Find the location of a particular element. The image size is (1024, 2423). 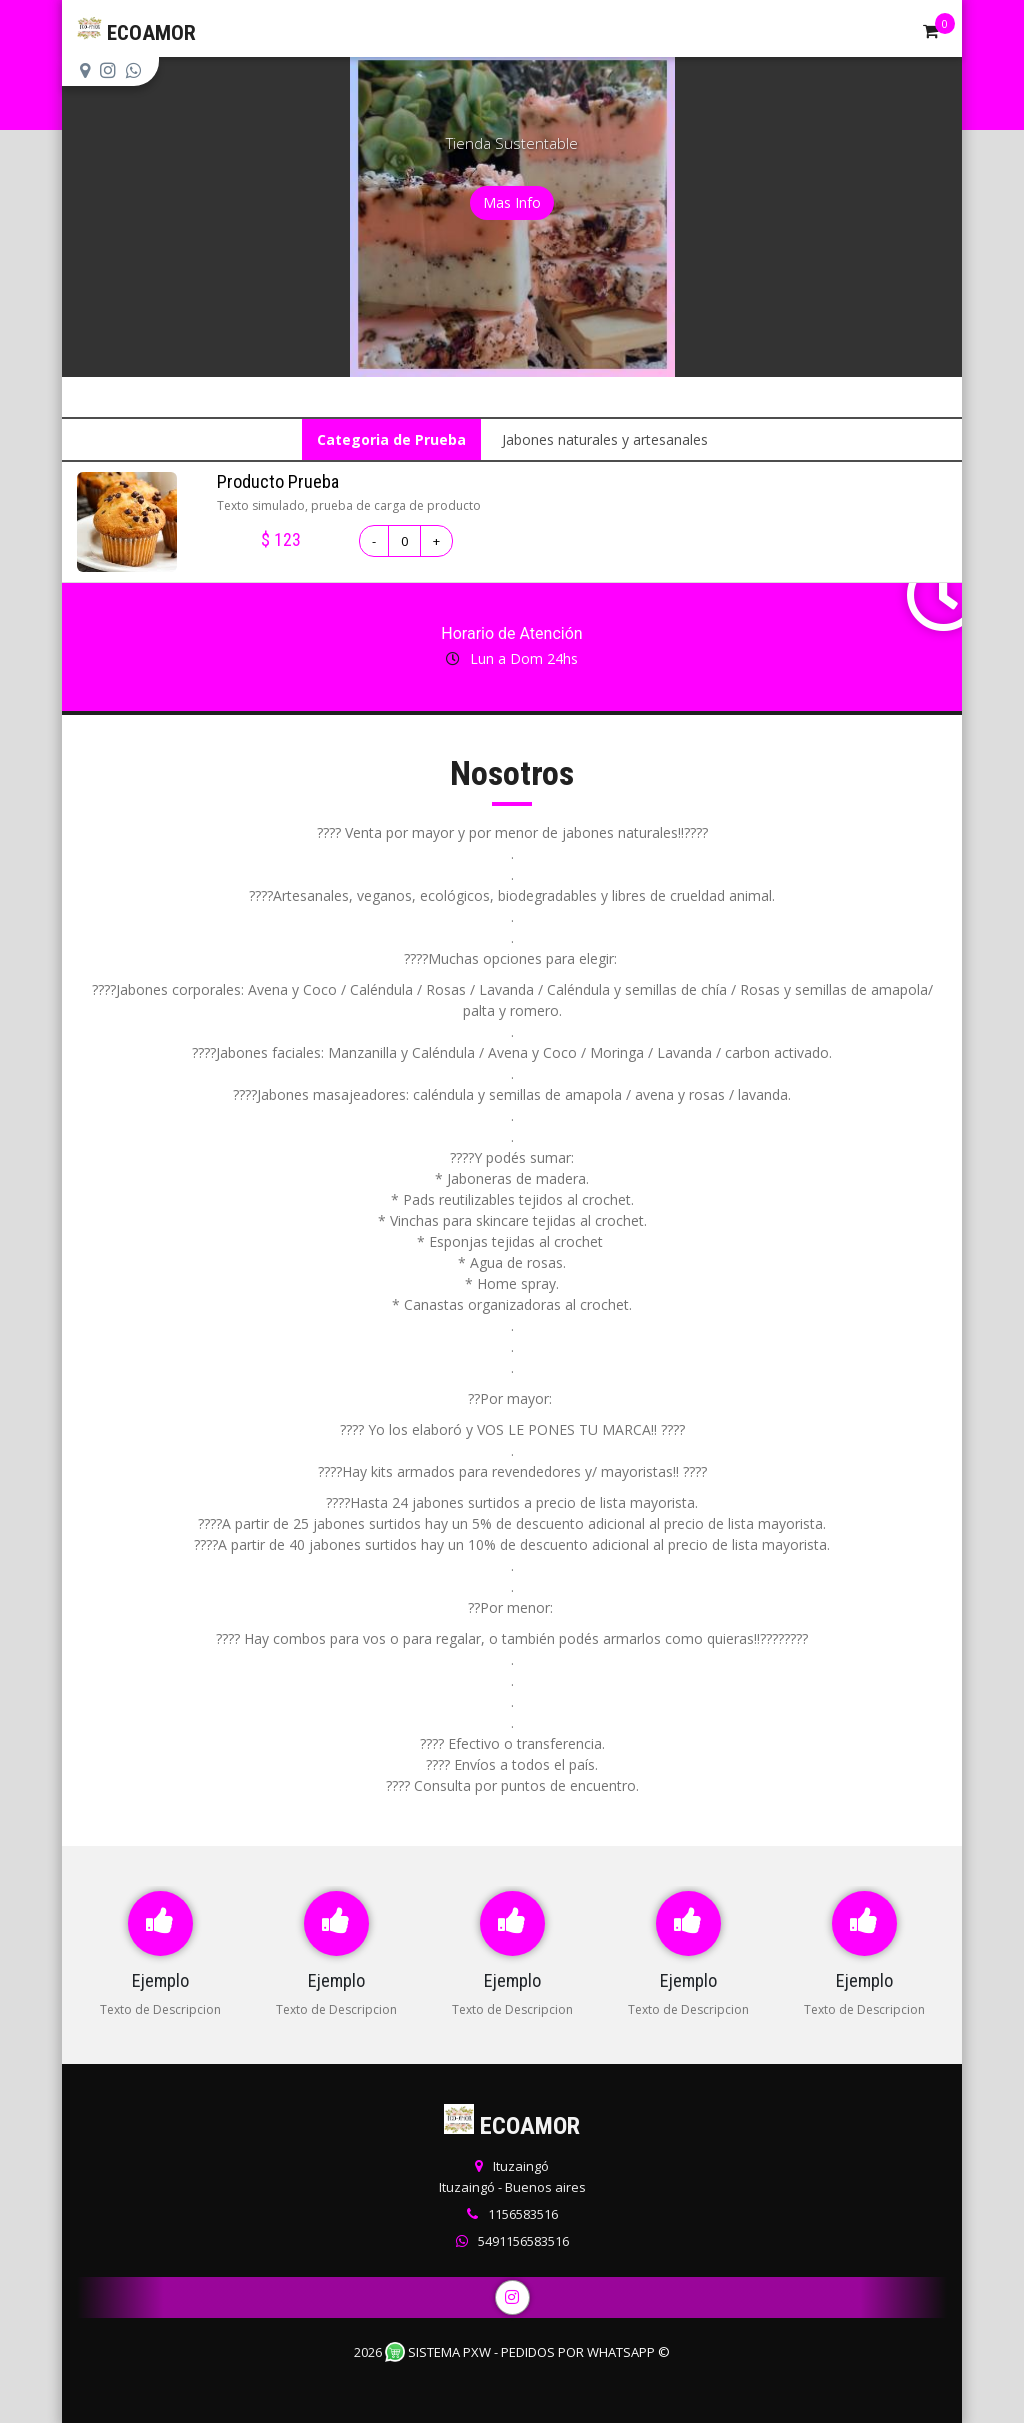

Categoria de Prueba is located at coordinates (391, 439).